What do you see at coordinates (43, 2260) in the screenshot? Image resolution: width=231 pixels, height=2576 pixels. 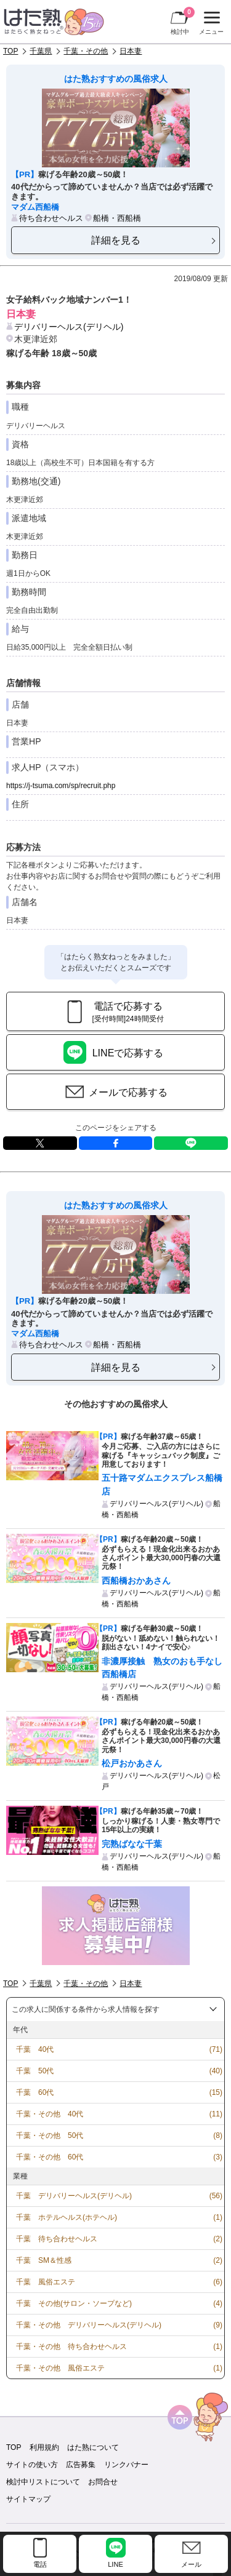 I see `千葉 SM＆性感` at bounding box center [43, 2260].